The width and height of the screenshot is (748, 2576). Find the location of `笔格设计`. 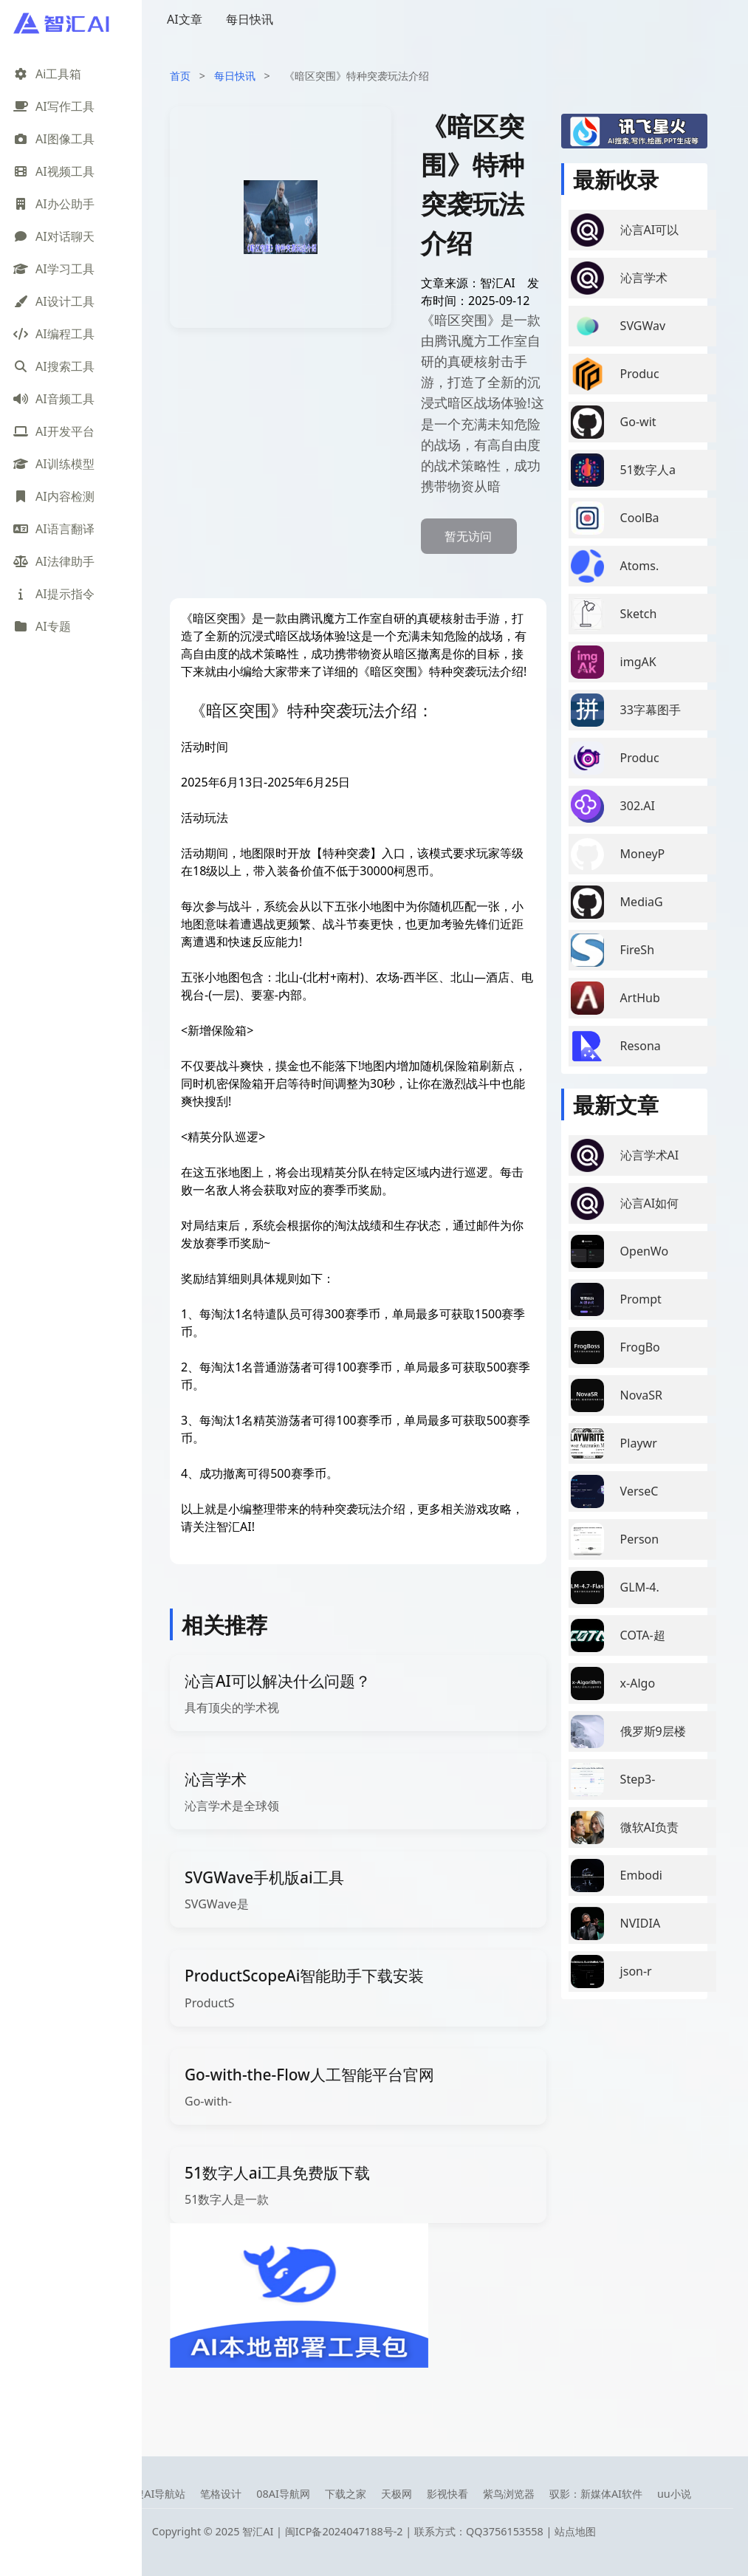

笔格设计 is located at coordinates (220, 2494).